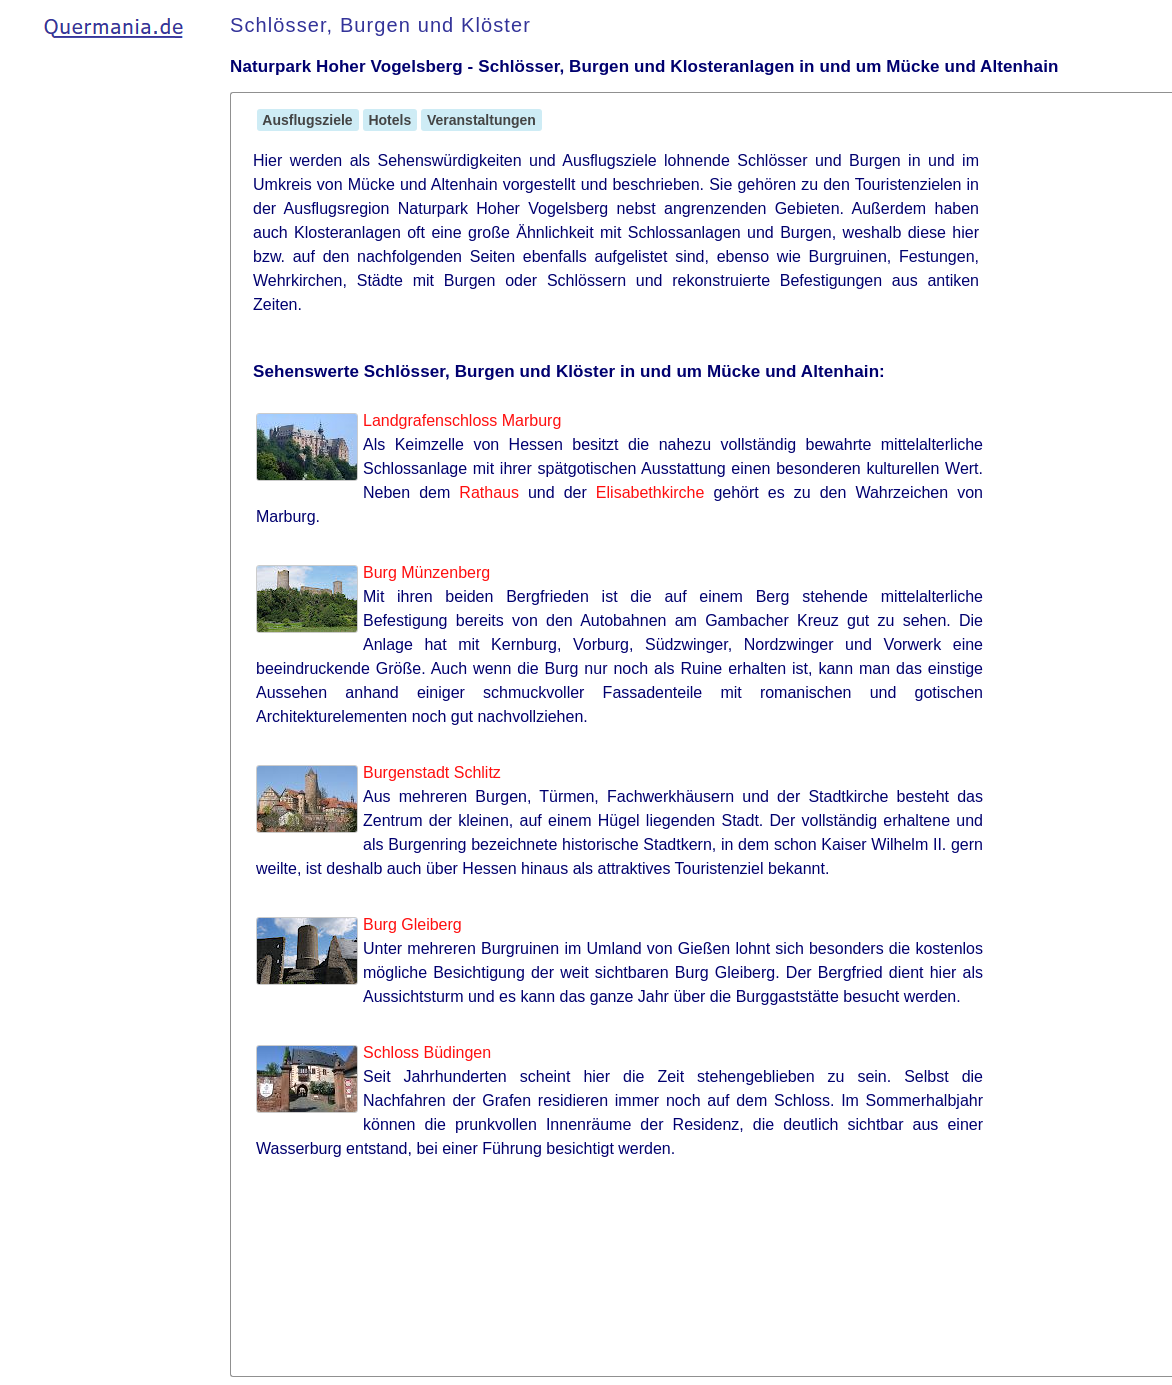 The image size is (1172, 1385). I want to click on Ausflugsziele, so click(308, 120).